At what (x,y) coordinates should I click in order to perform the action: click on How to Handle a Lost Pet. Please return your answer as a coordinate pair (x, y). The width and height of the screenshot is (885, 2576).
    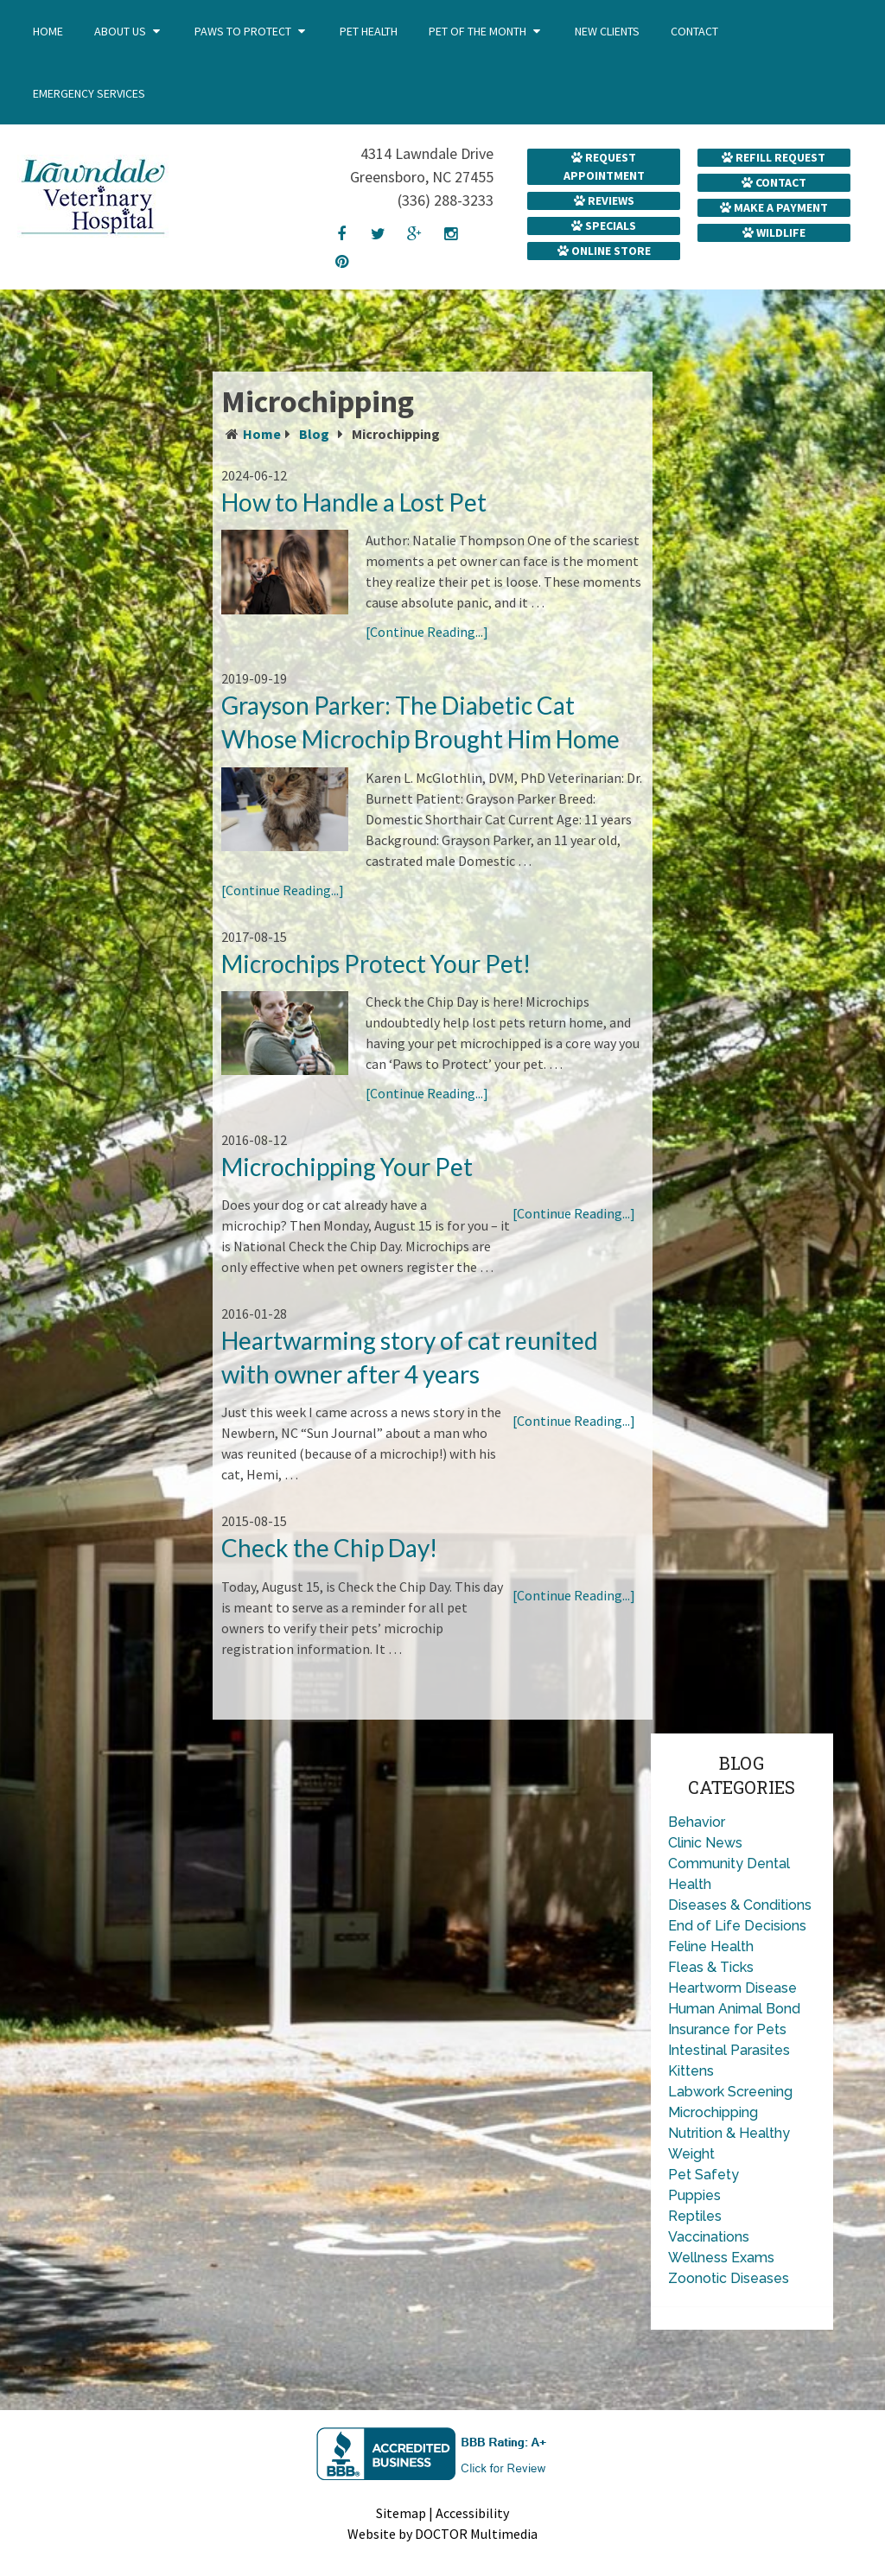
    Looking at the image, I should click on (354, 502).